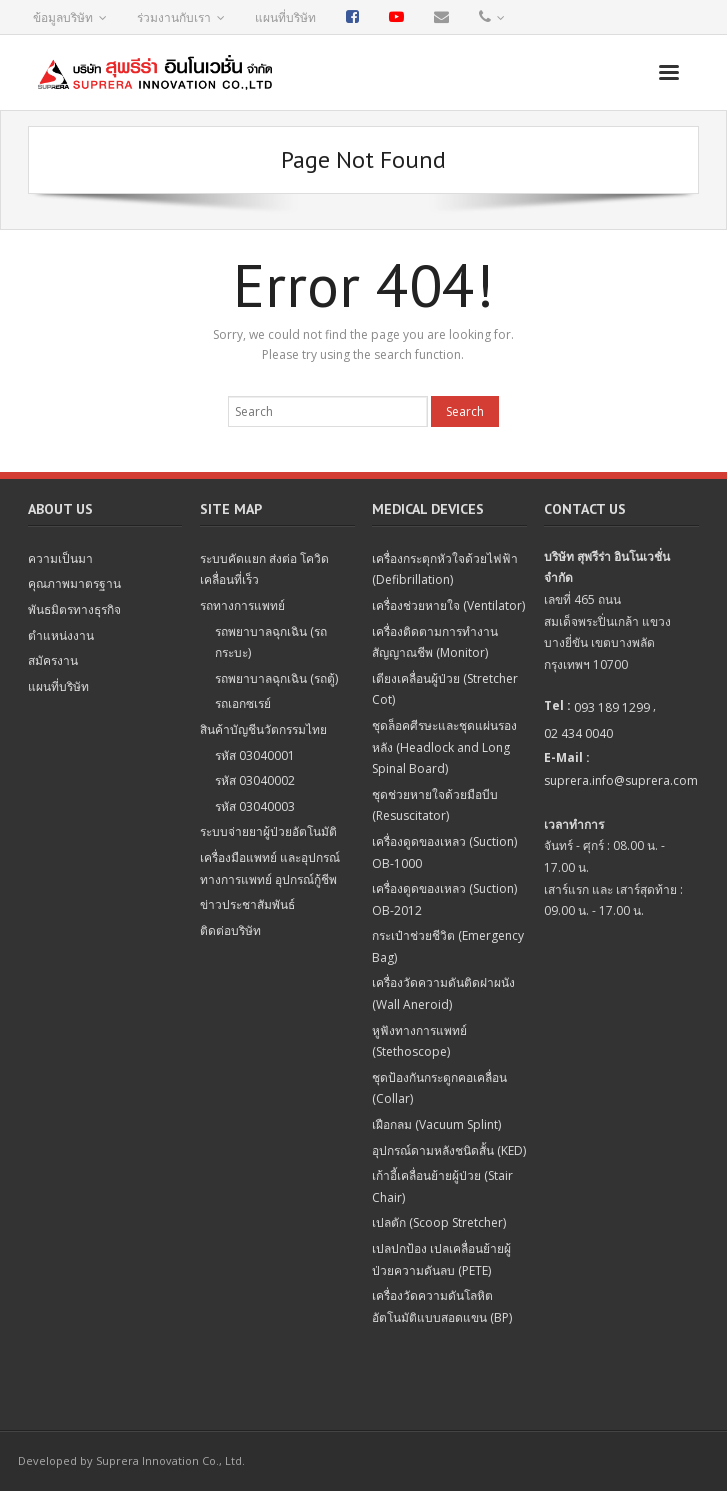  Describe the element at coordinates (442, 1186) in the screenshot. I see `เก้าอี้เคลื่อนย้ายผู้ป่วย (Stair Chair)` at that location.